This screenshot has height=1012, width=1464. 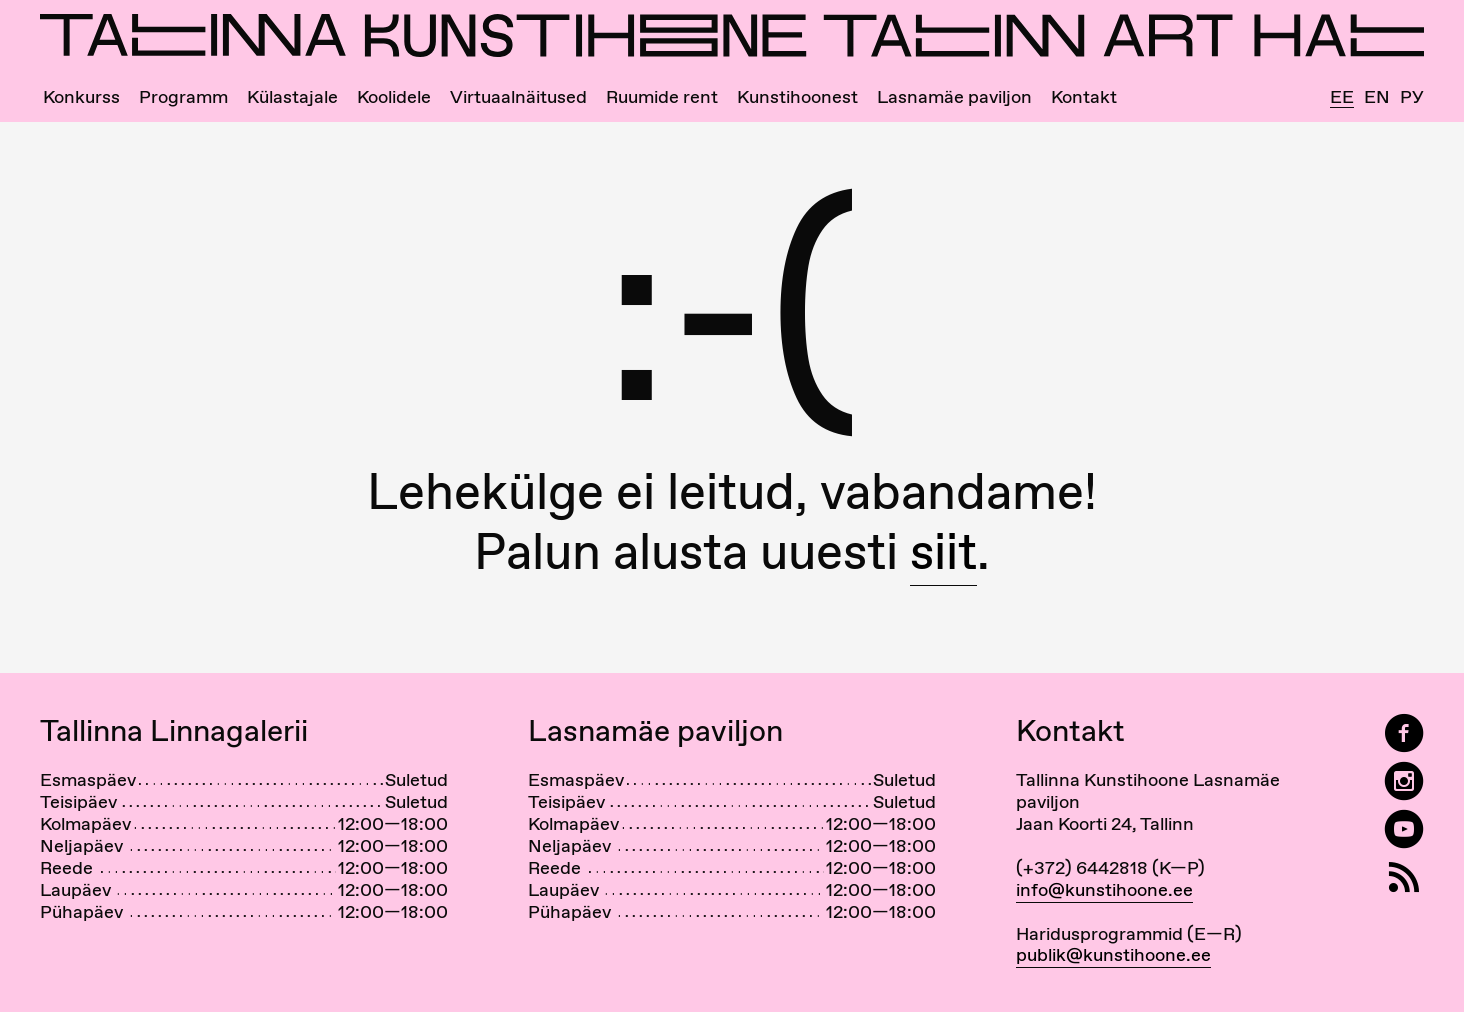 I want to click on Kontakt, so click(x=1084, y=97).